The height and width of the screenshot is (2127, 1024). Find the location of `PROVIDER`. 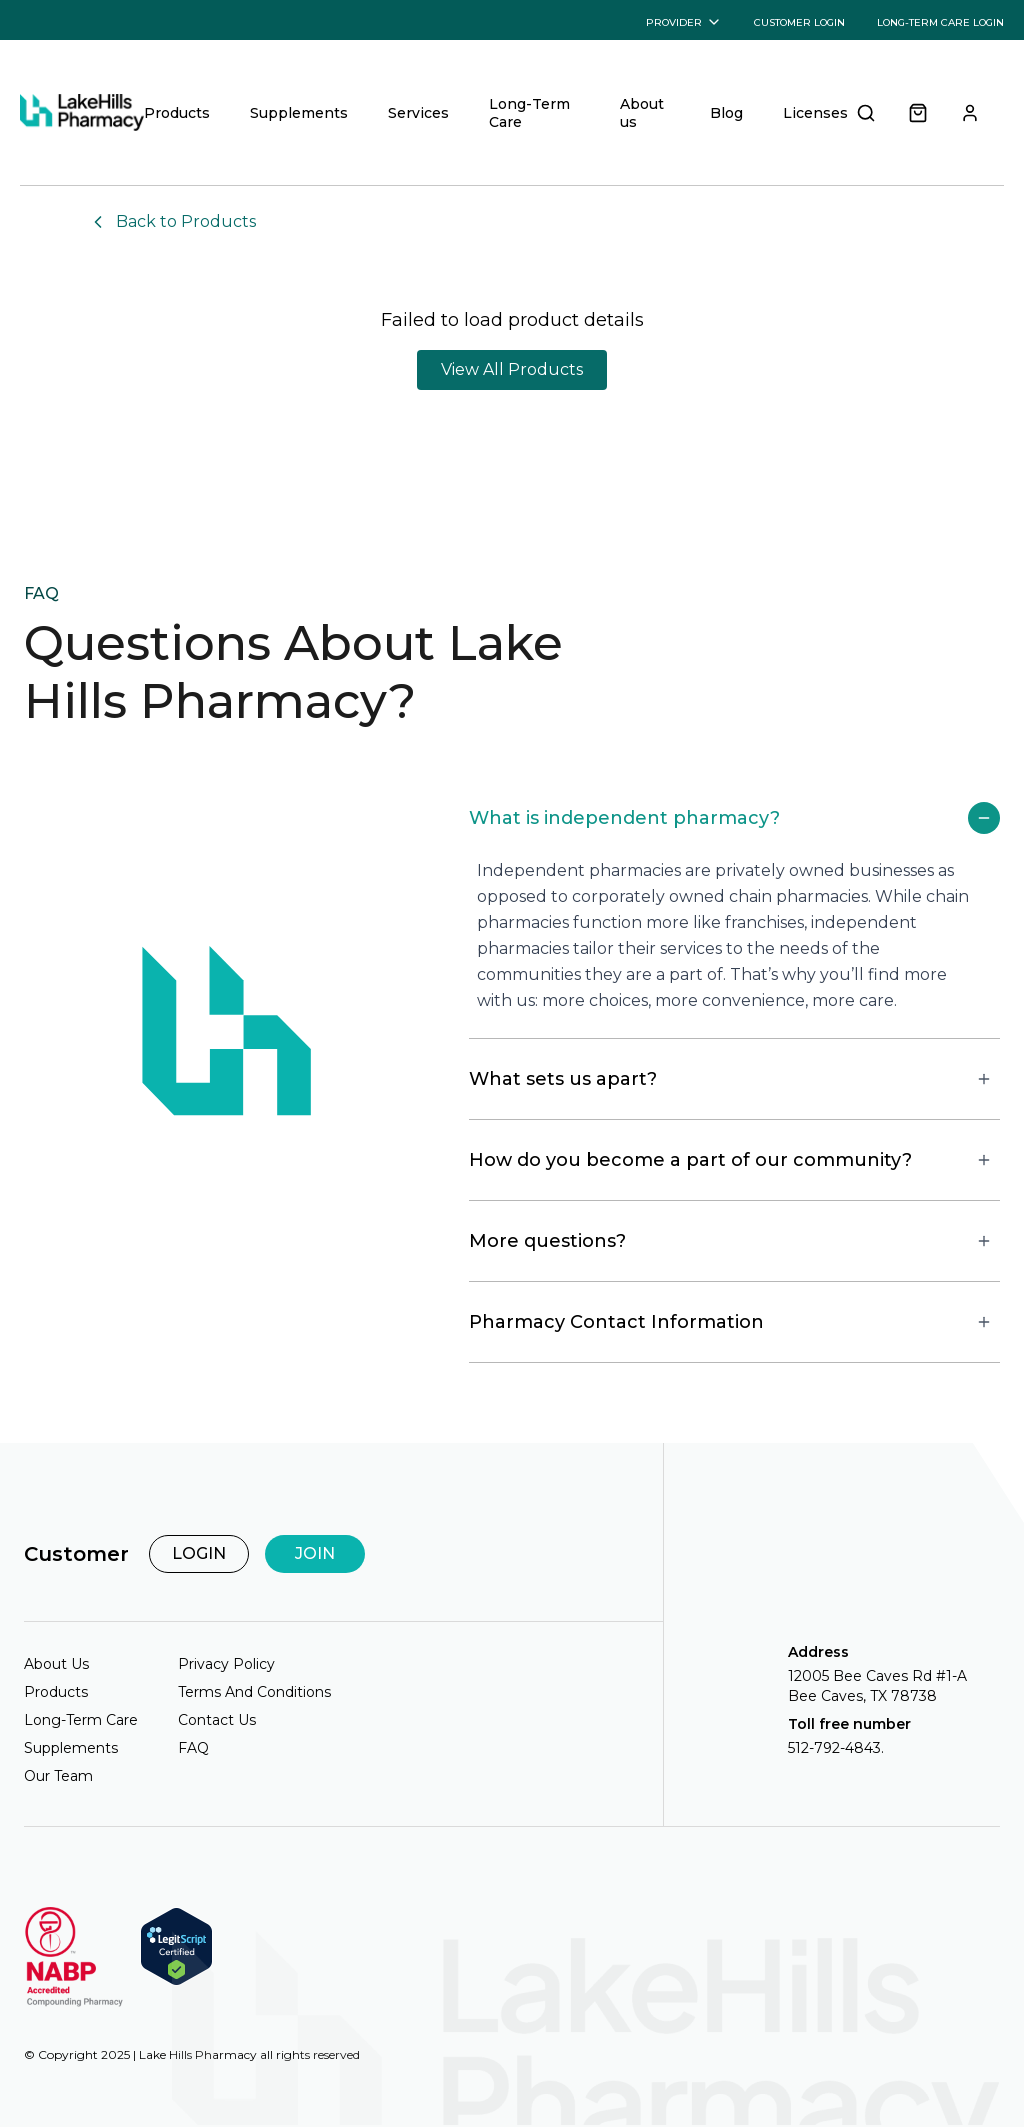

PROVIDER is located at coordinates (684, 22).